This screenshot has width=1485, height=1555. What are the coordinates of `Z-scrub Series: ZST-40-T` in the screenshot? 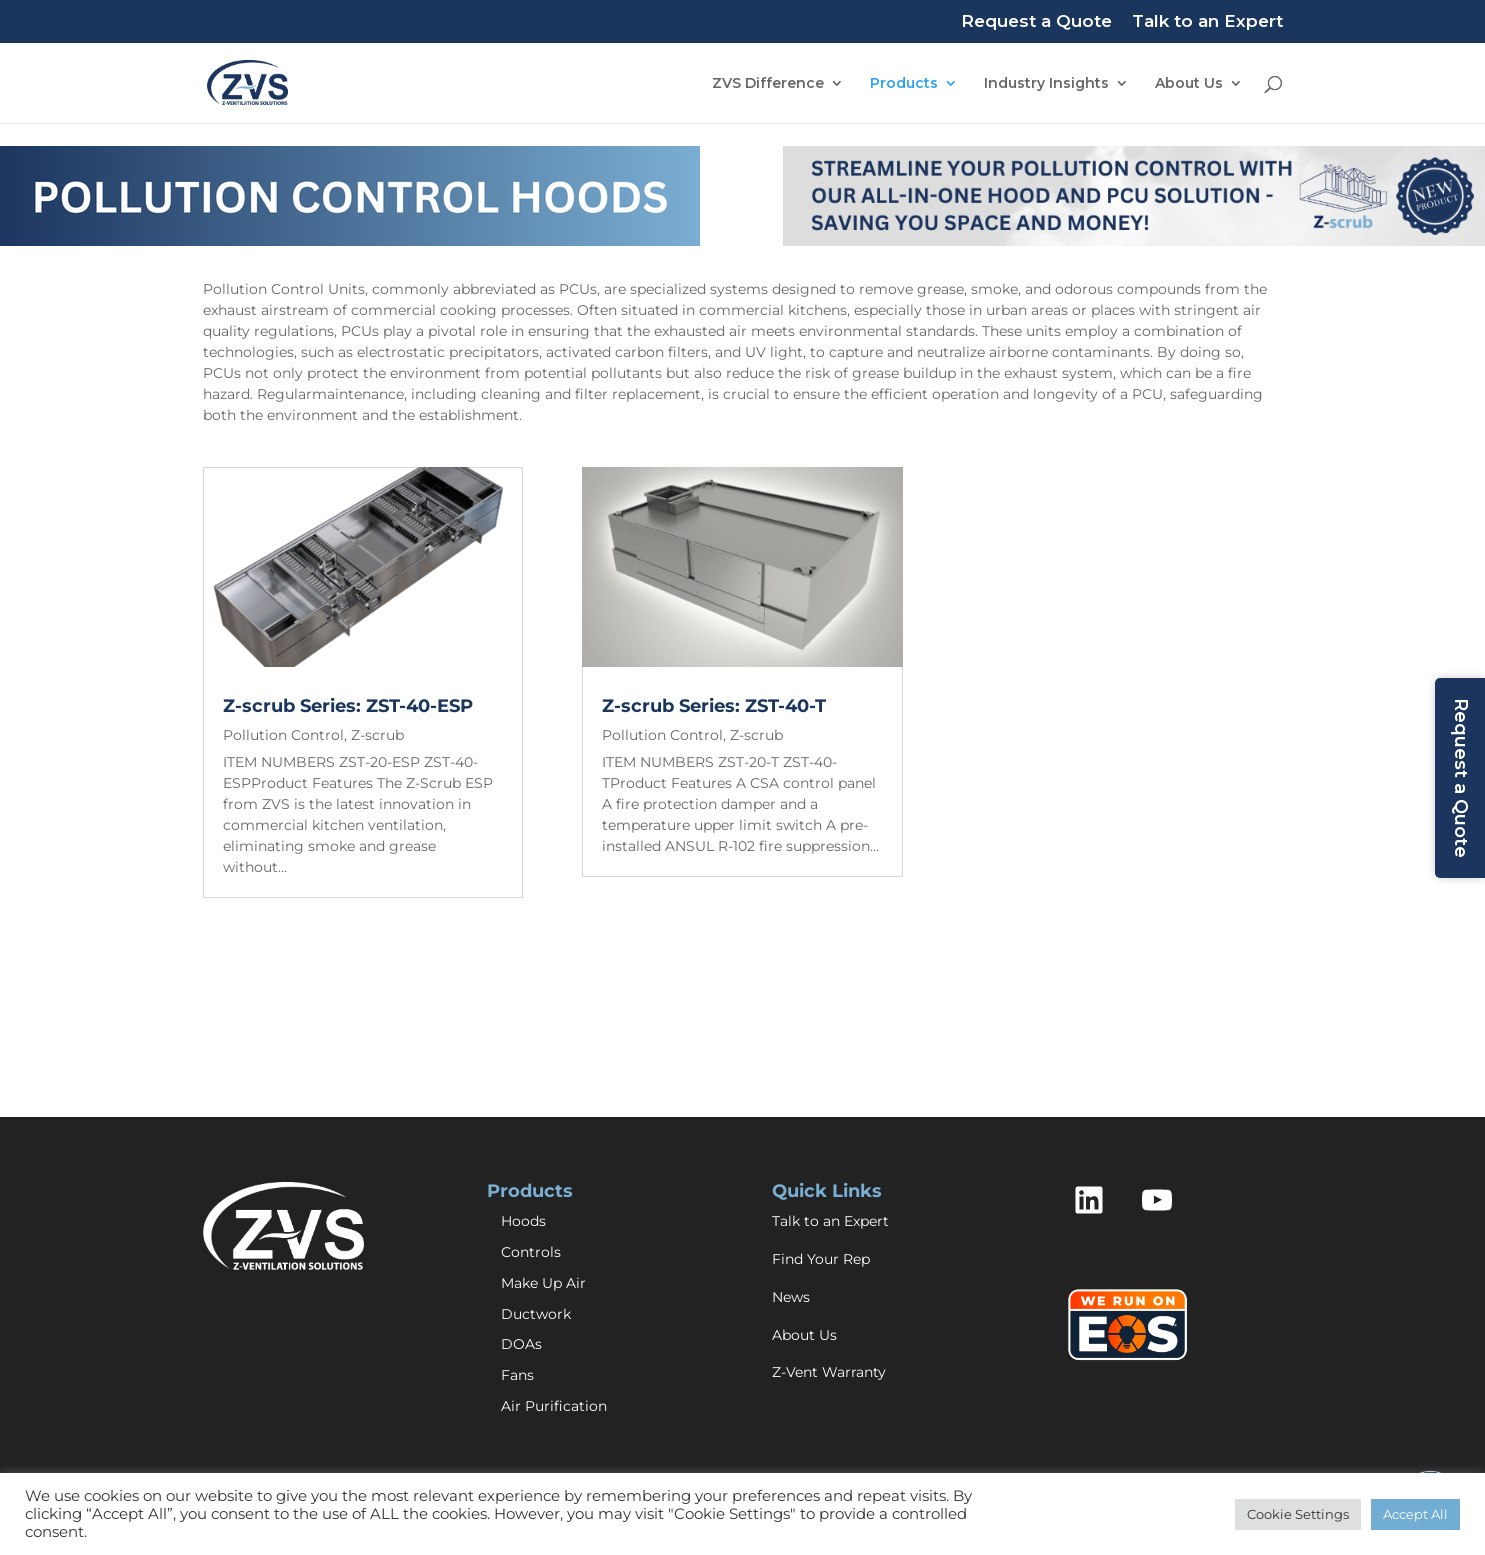 It's located at (714, 706).